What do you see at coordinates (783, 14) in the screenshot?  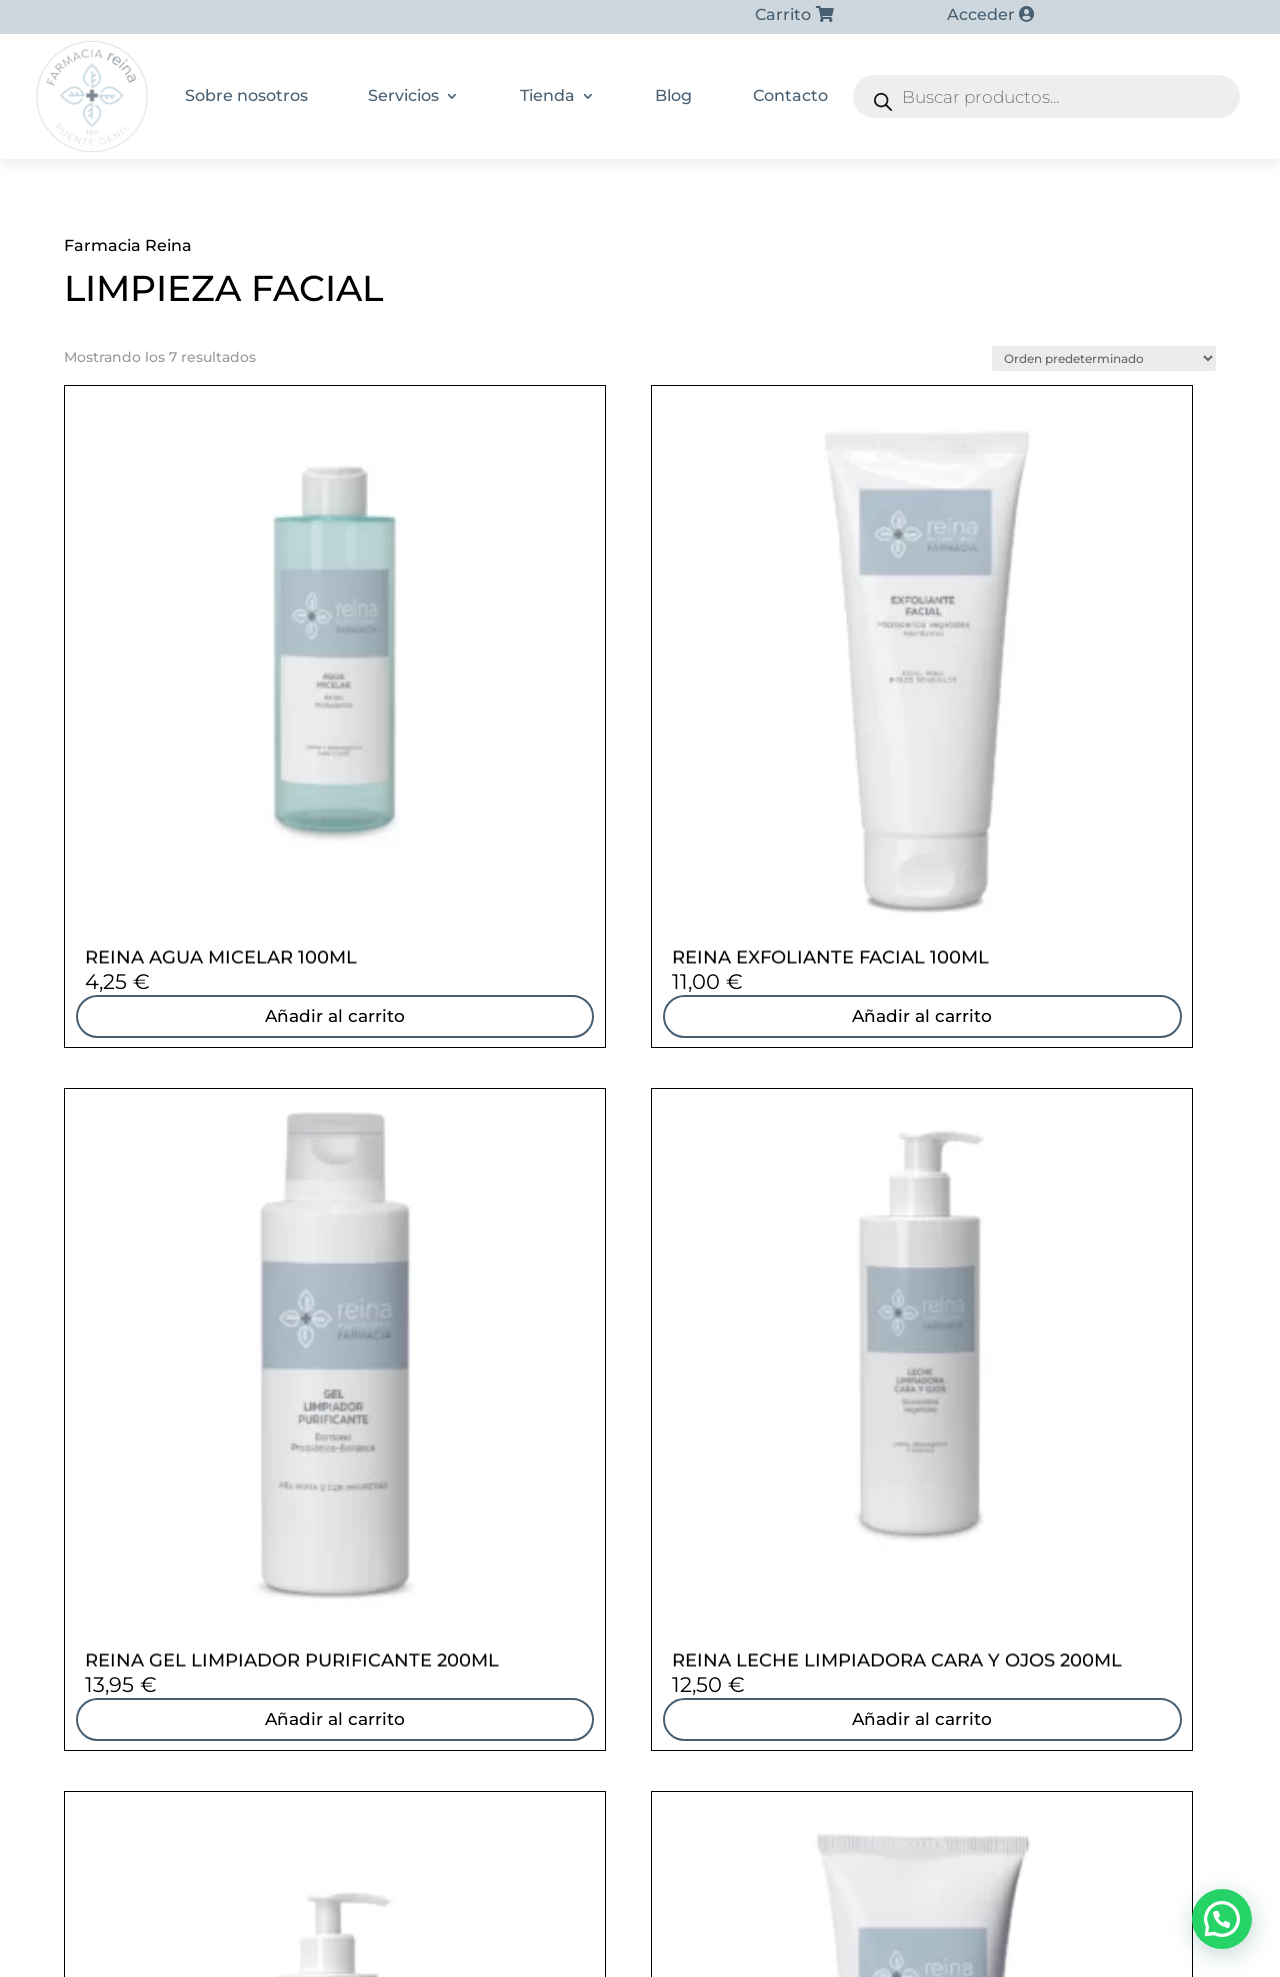 I see `Carrito` at bounding box center [783, 14].